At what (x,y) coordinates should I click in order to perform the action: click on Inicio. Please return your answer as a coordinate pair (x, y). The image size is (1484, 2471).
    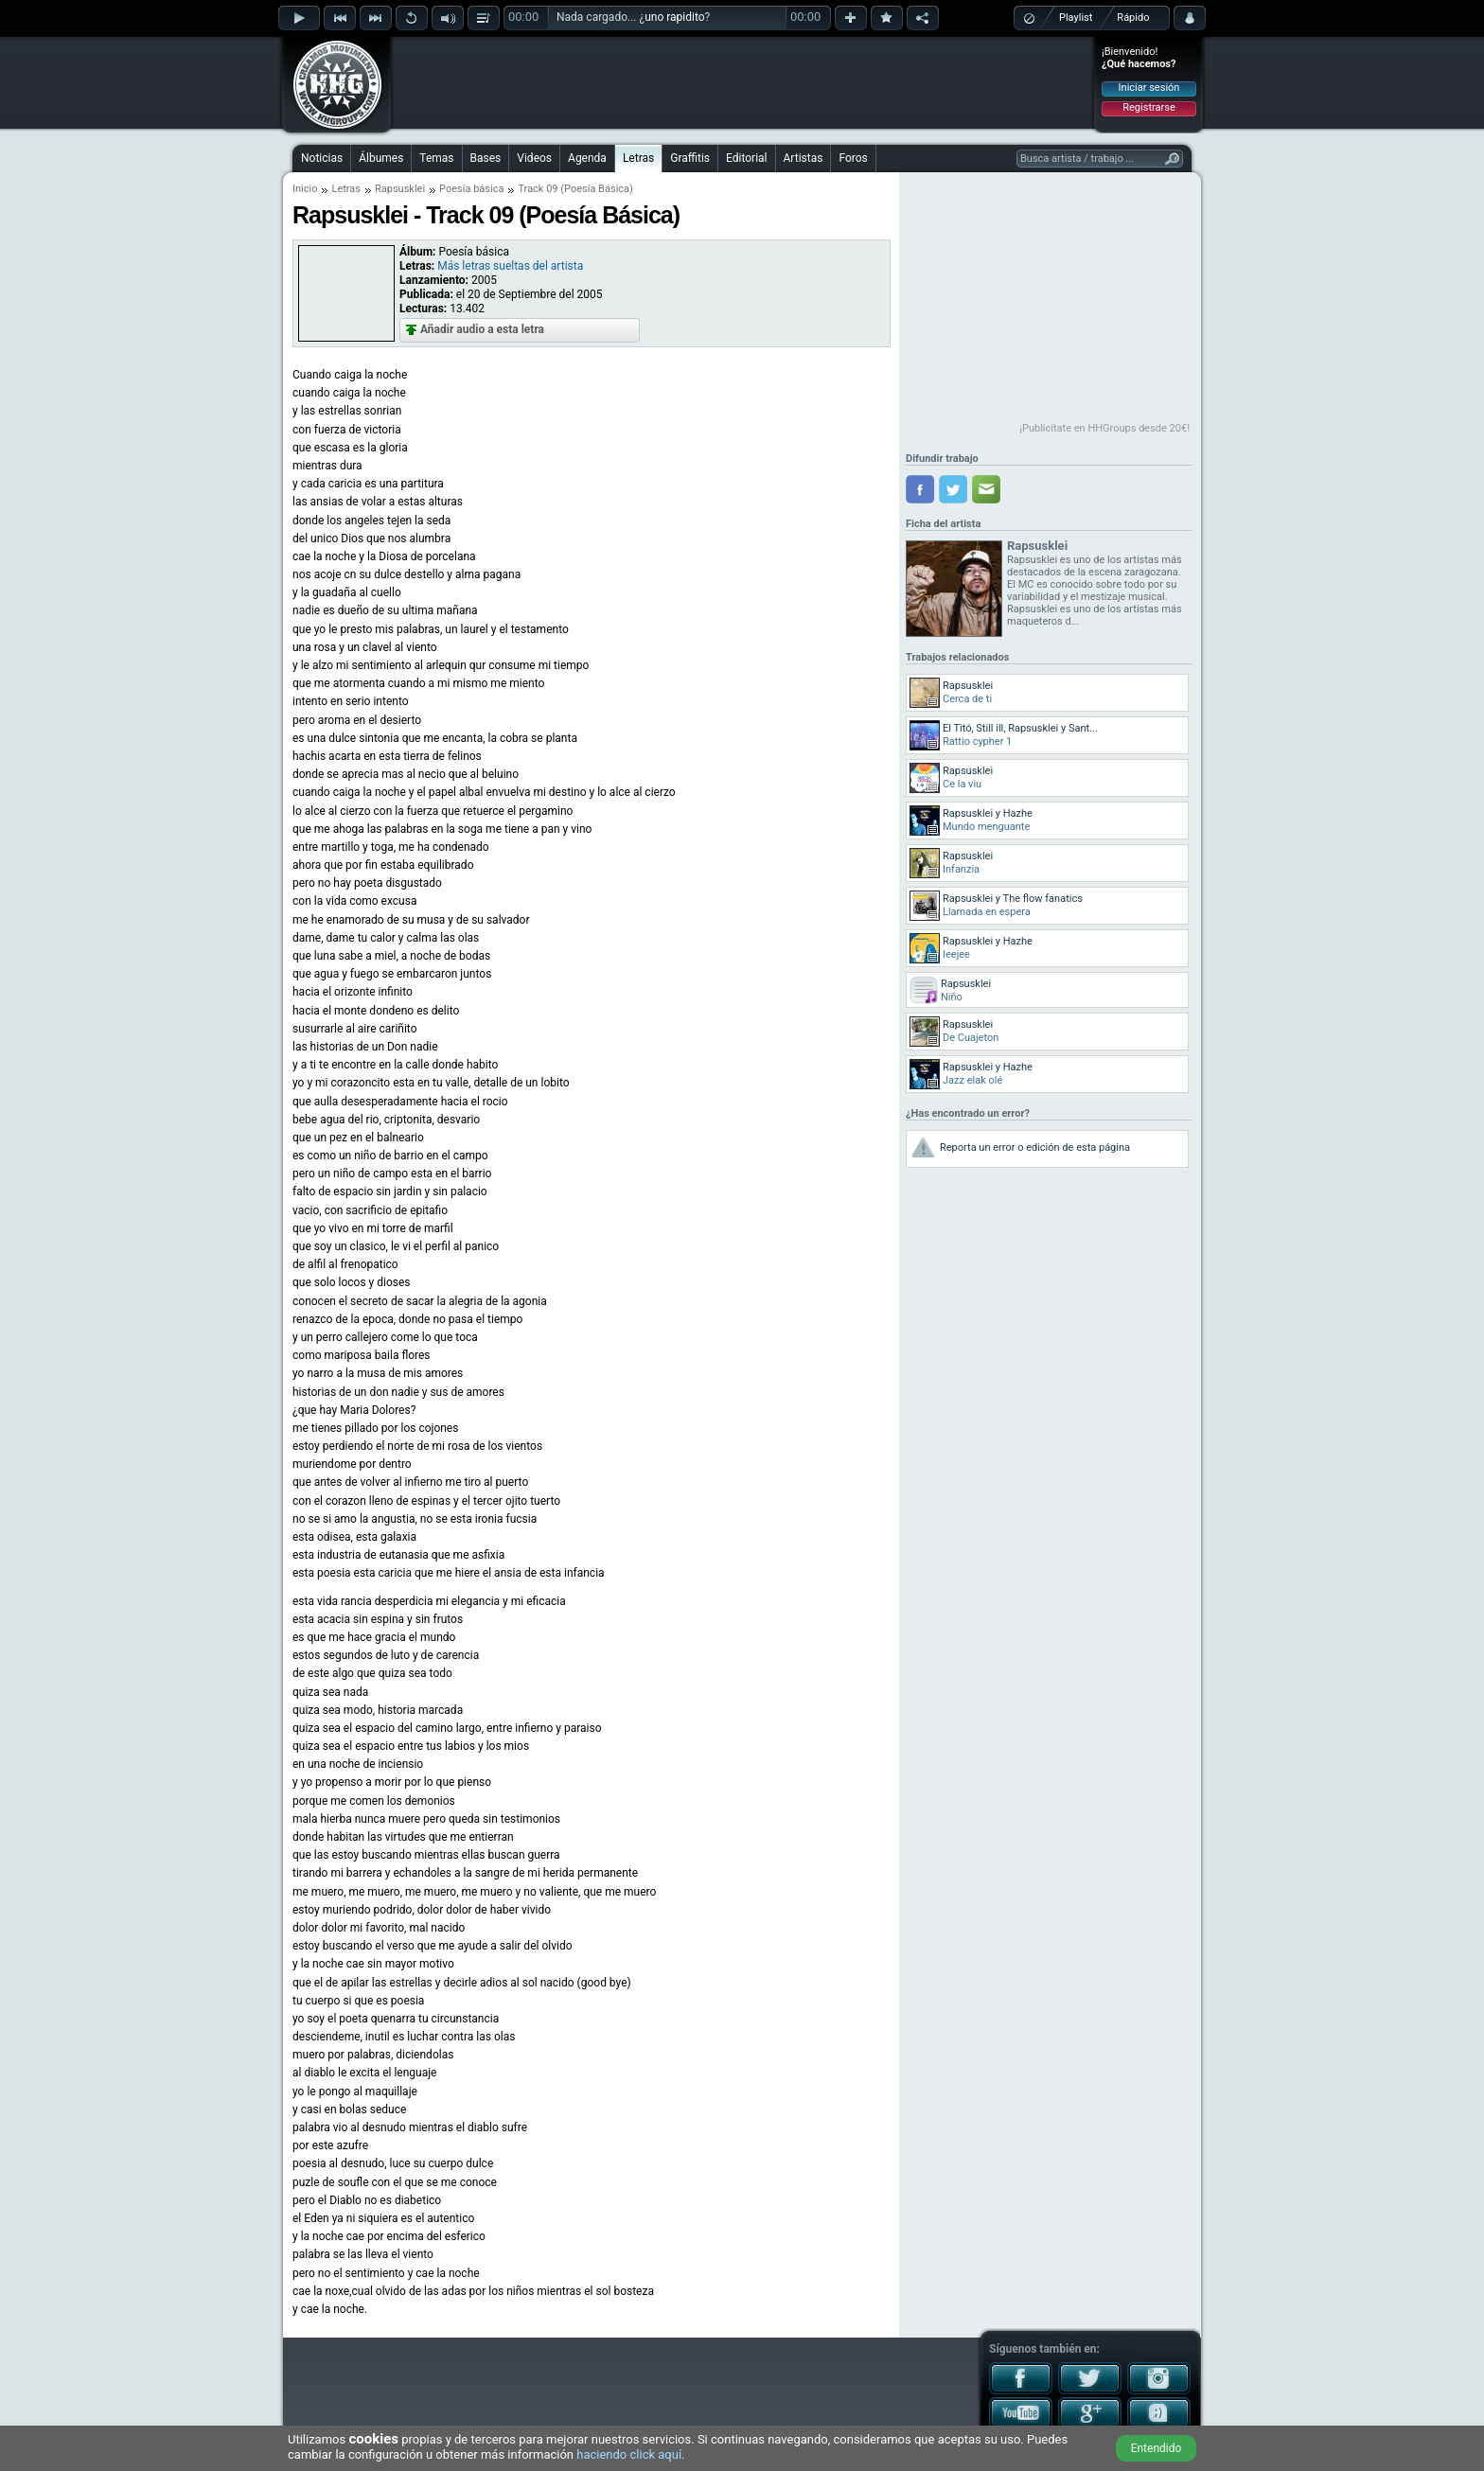
    Looking at the image, I should click on (304, 189).